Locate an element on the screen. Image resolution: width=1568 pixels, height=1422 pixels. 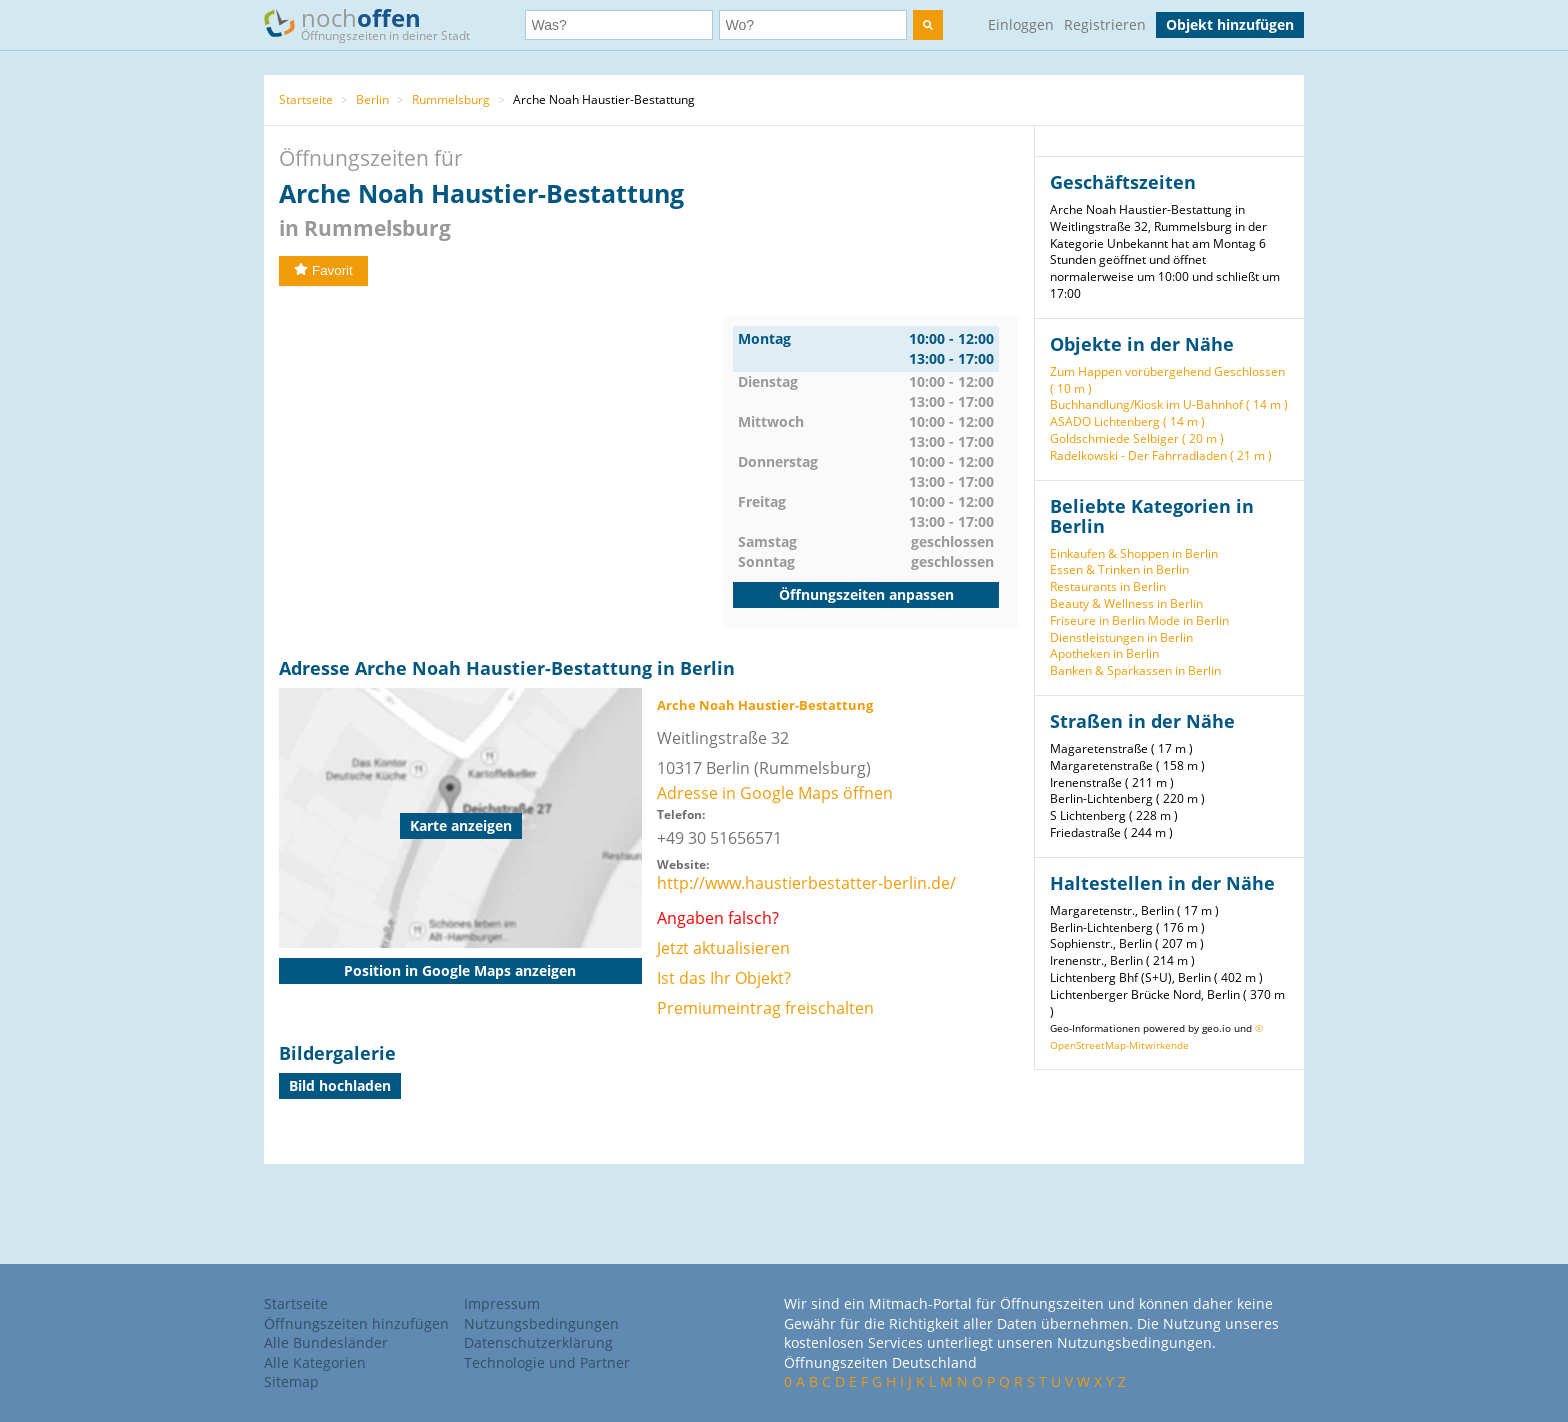
Nutzungsbedingungen is located at coordinates (541, 1323).